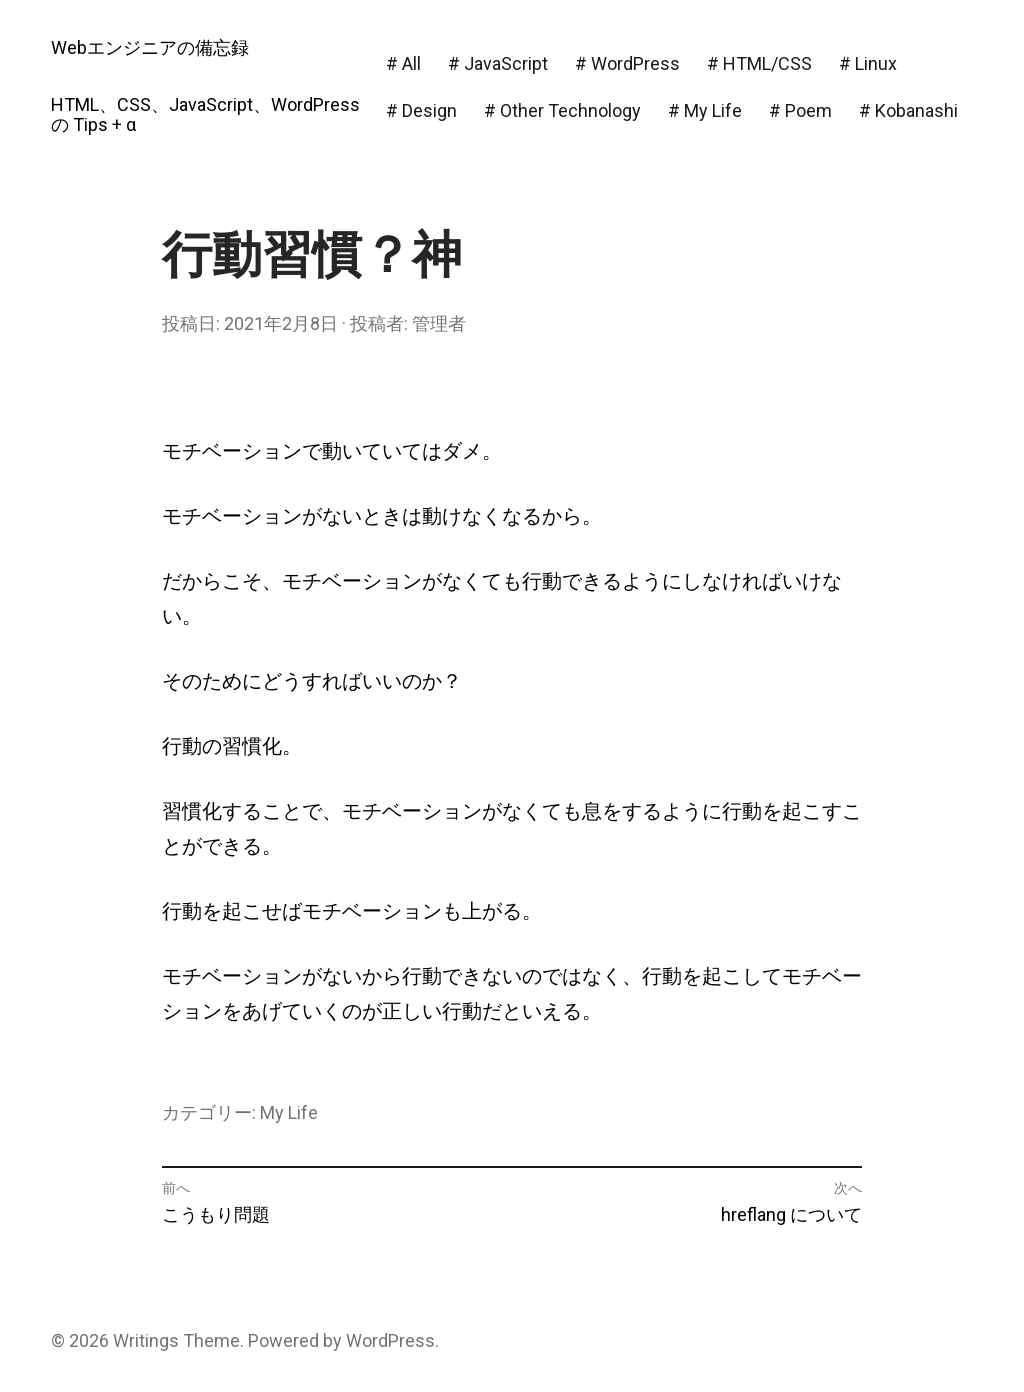  I want to click on Webエンジニアの備忘録, so click(150, 47).